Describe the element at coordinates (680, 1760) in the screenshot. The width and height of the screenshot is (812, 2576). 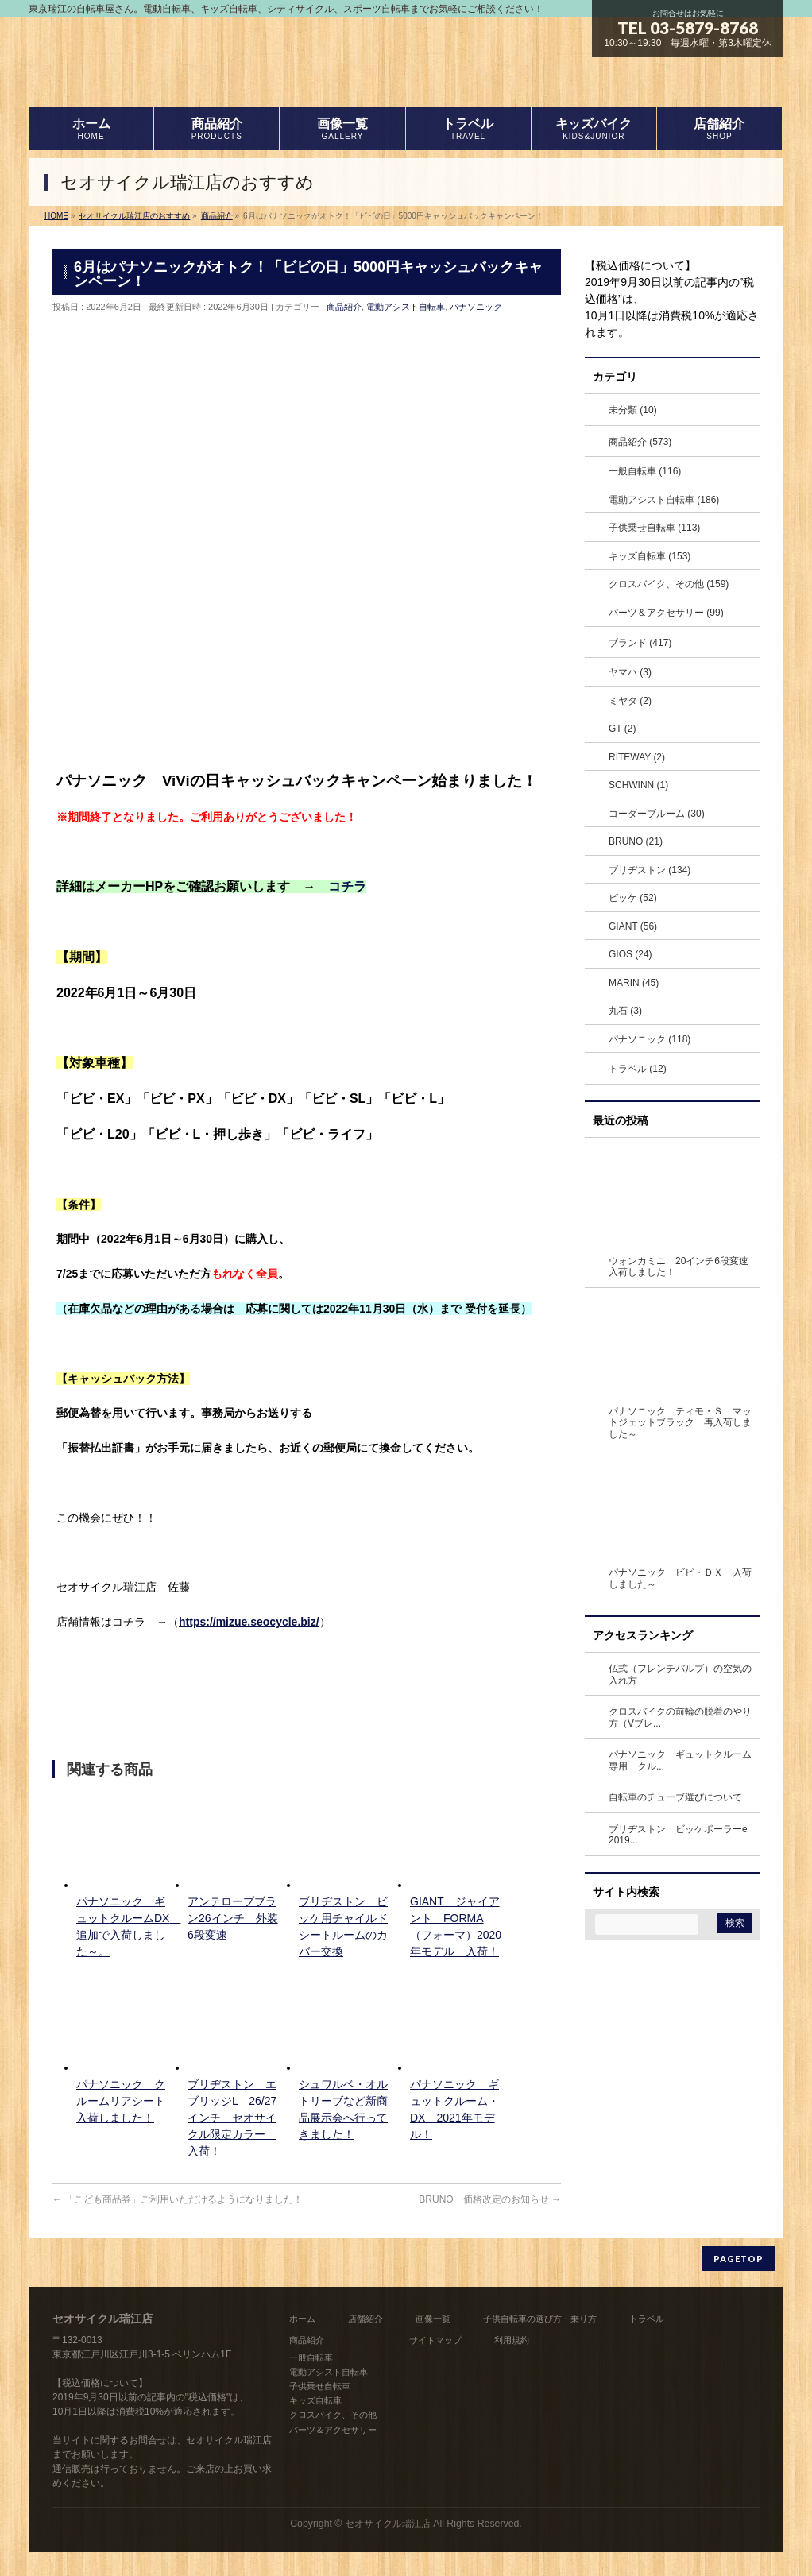
I see `パナソニック ギュットクルーム専用 クル...` at that location.